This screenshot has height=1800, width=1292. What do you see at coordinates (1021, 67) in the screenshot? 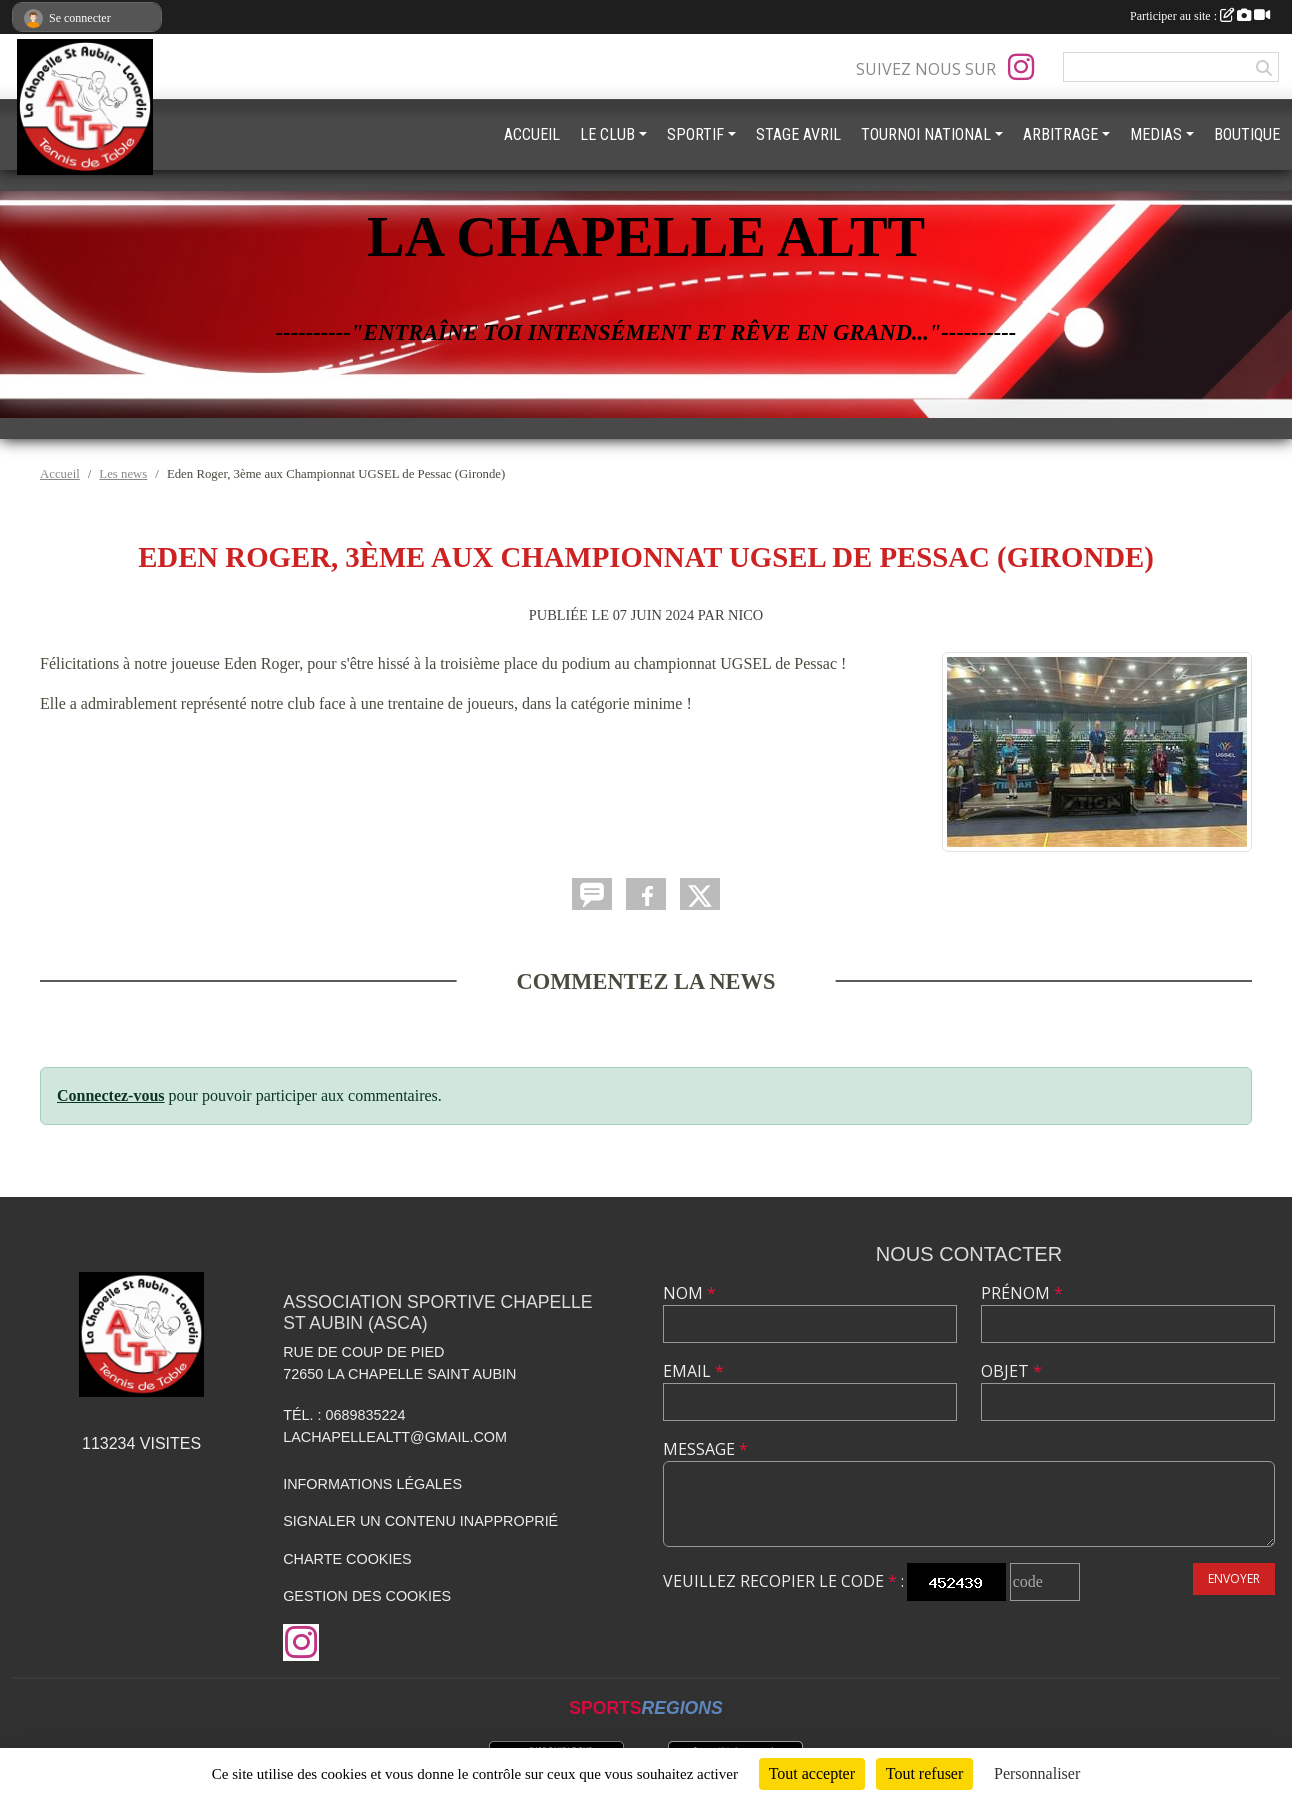
I see `[Compte Instagram de l'association]` at bounding box center [1021, 67].